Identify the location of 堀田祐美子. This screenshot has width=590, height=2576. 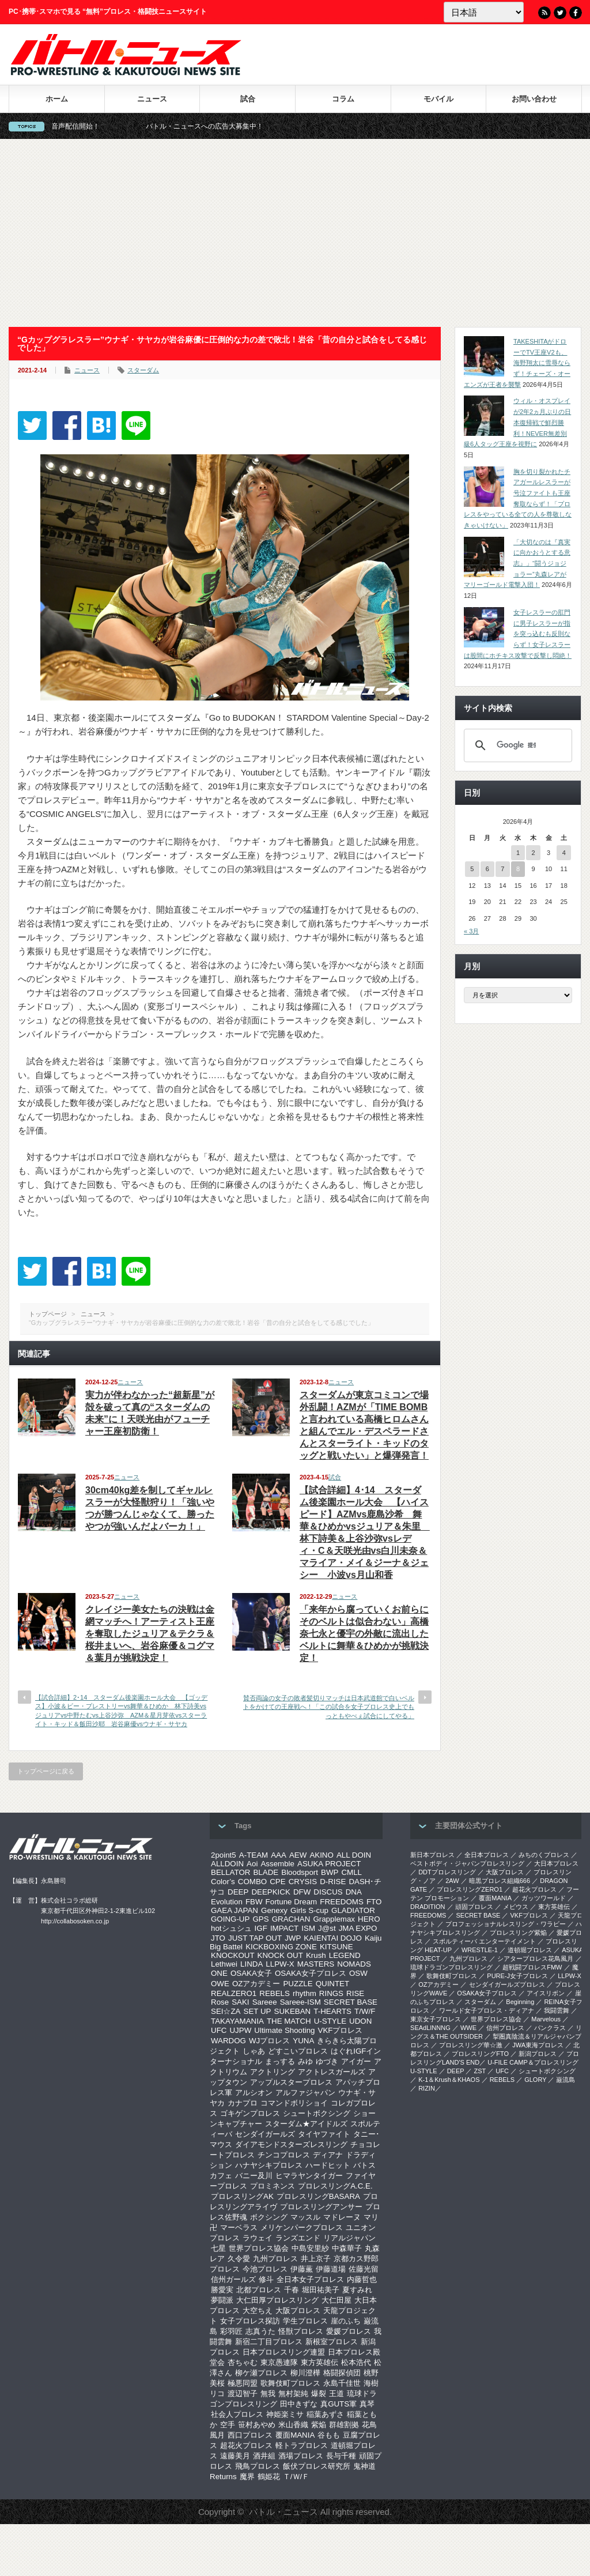
(320, 2289).